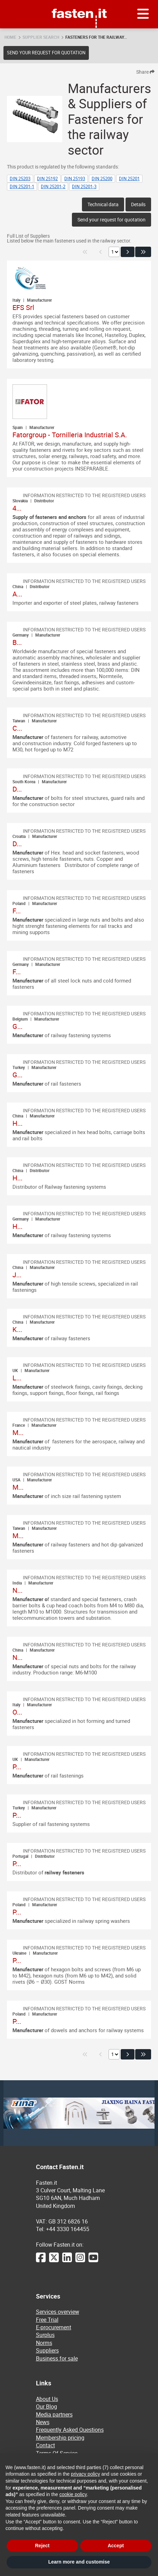 This screenshot has width=158, height=2576. What do you see at coordinates (18, 1432) in the screenshot?
I see `M...` at bounding box center [18, 1432].